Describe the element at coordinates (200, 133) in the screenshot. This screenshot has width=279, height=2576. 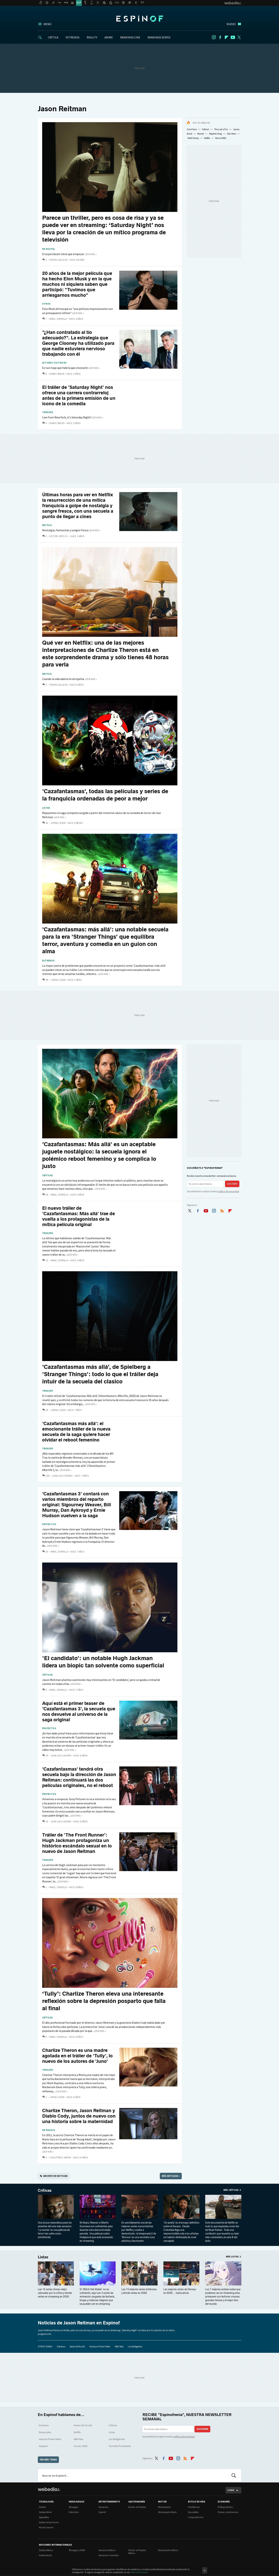
I see `Marvel` at that location.